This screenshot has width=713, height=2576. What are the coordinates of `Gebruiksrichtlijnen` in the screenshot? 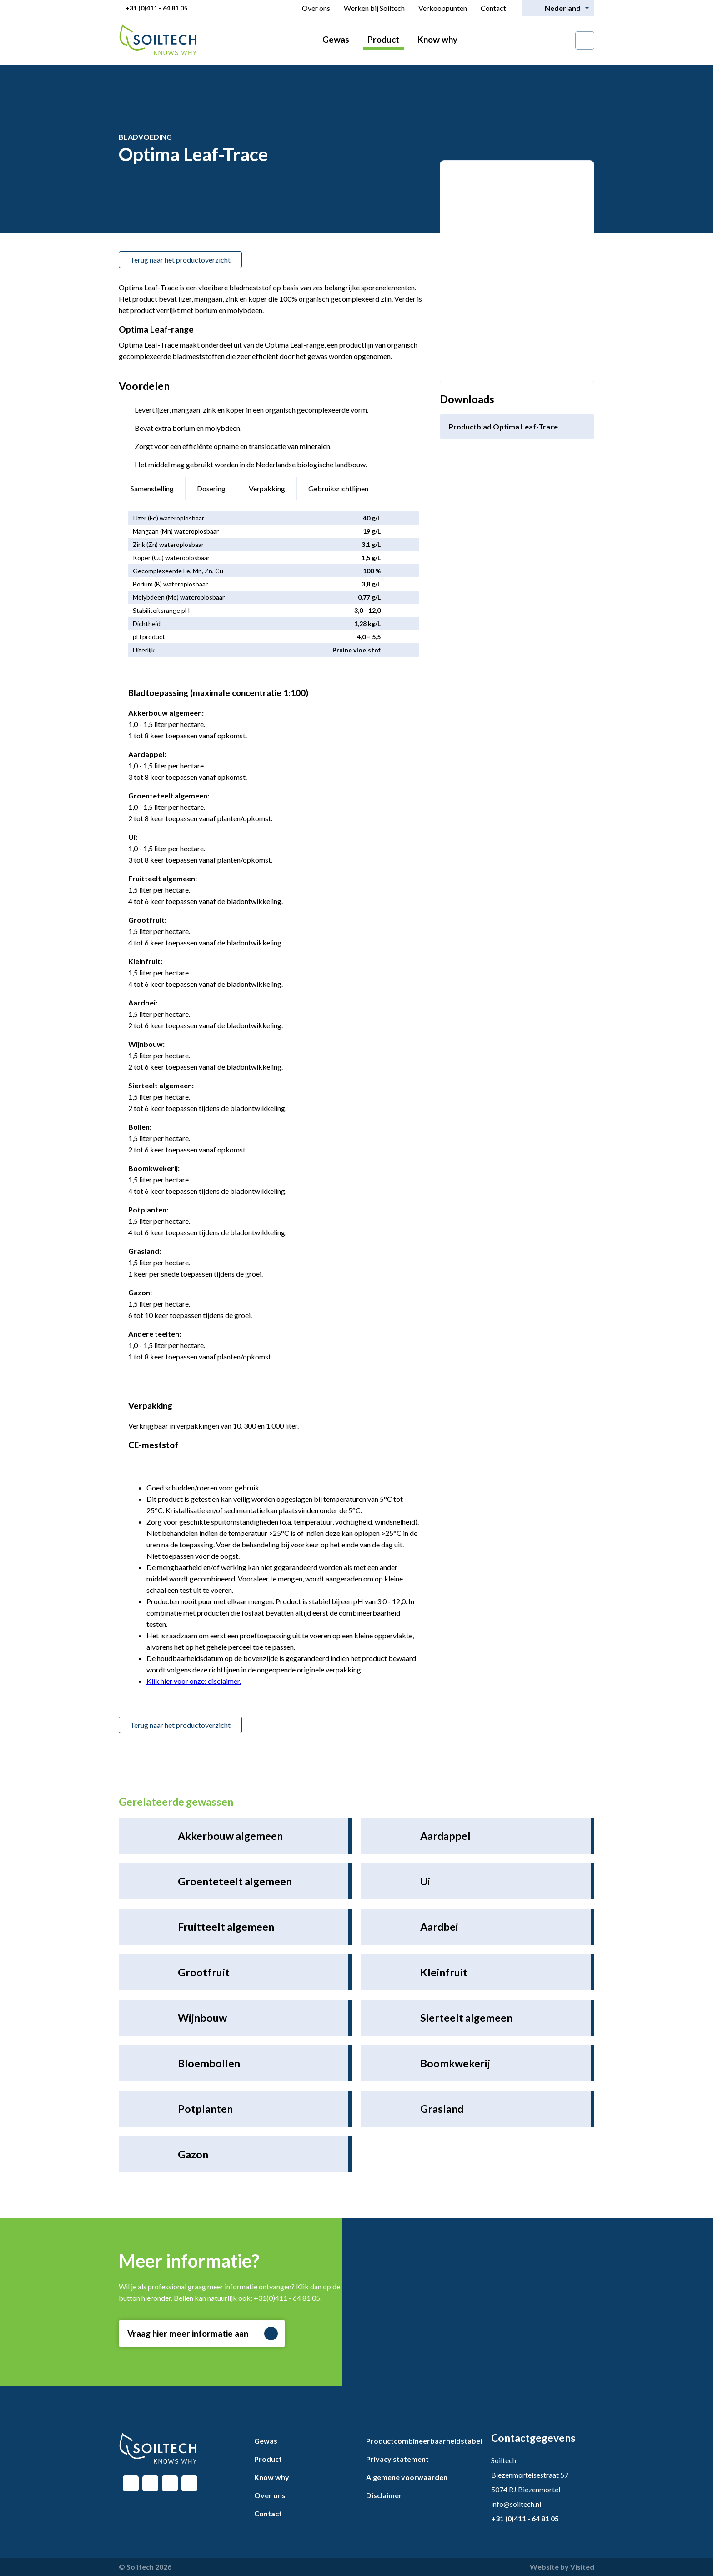 It's located at (338, 488).